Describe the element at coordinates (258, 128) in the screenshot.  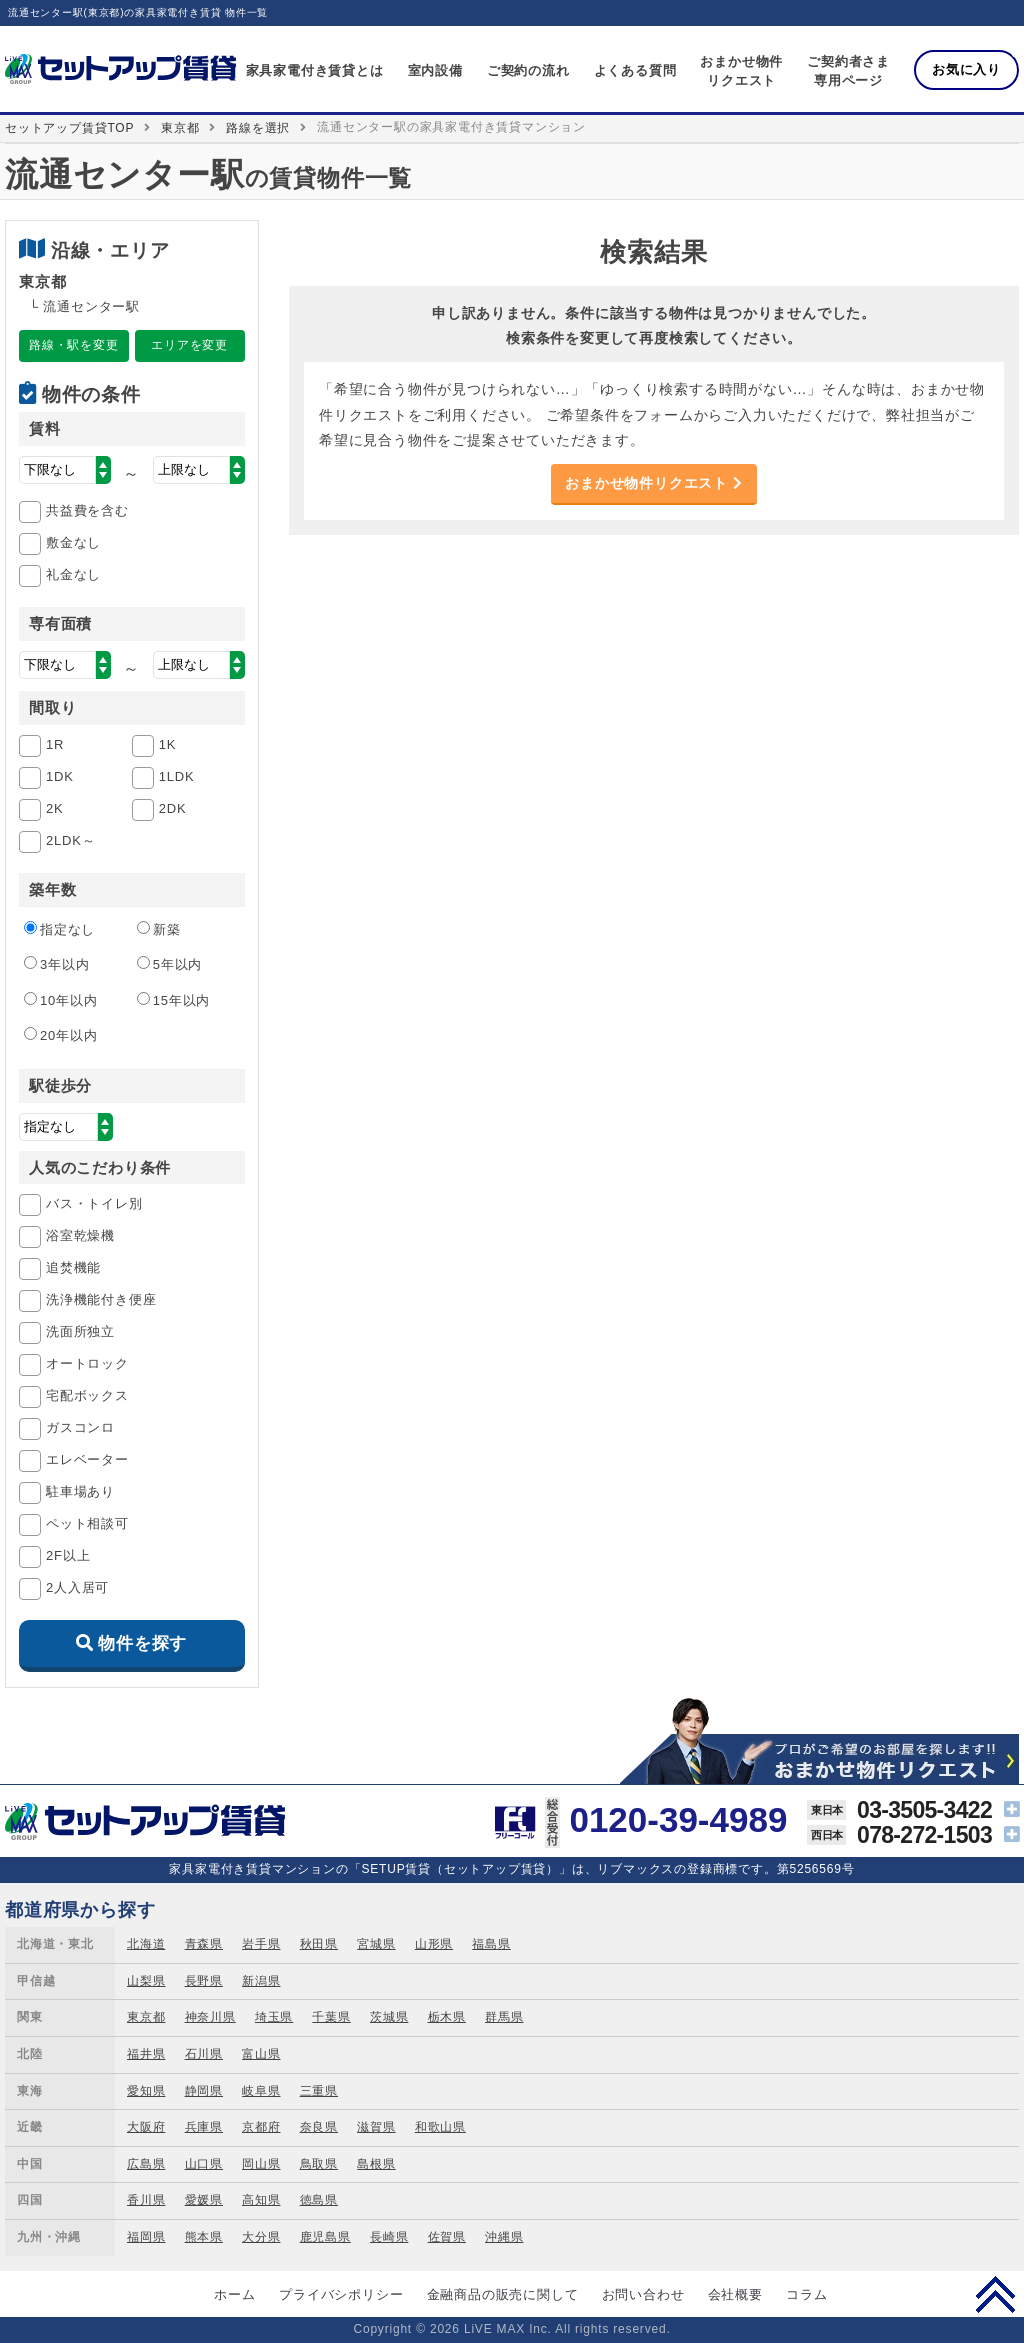
I see `路線を選択` at that location.